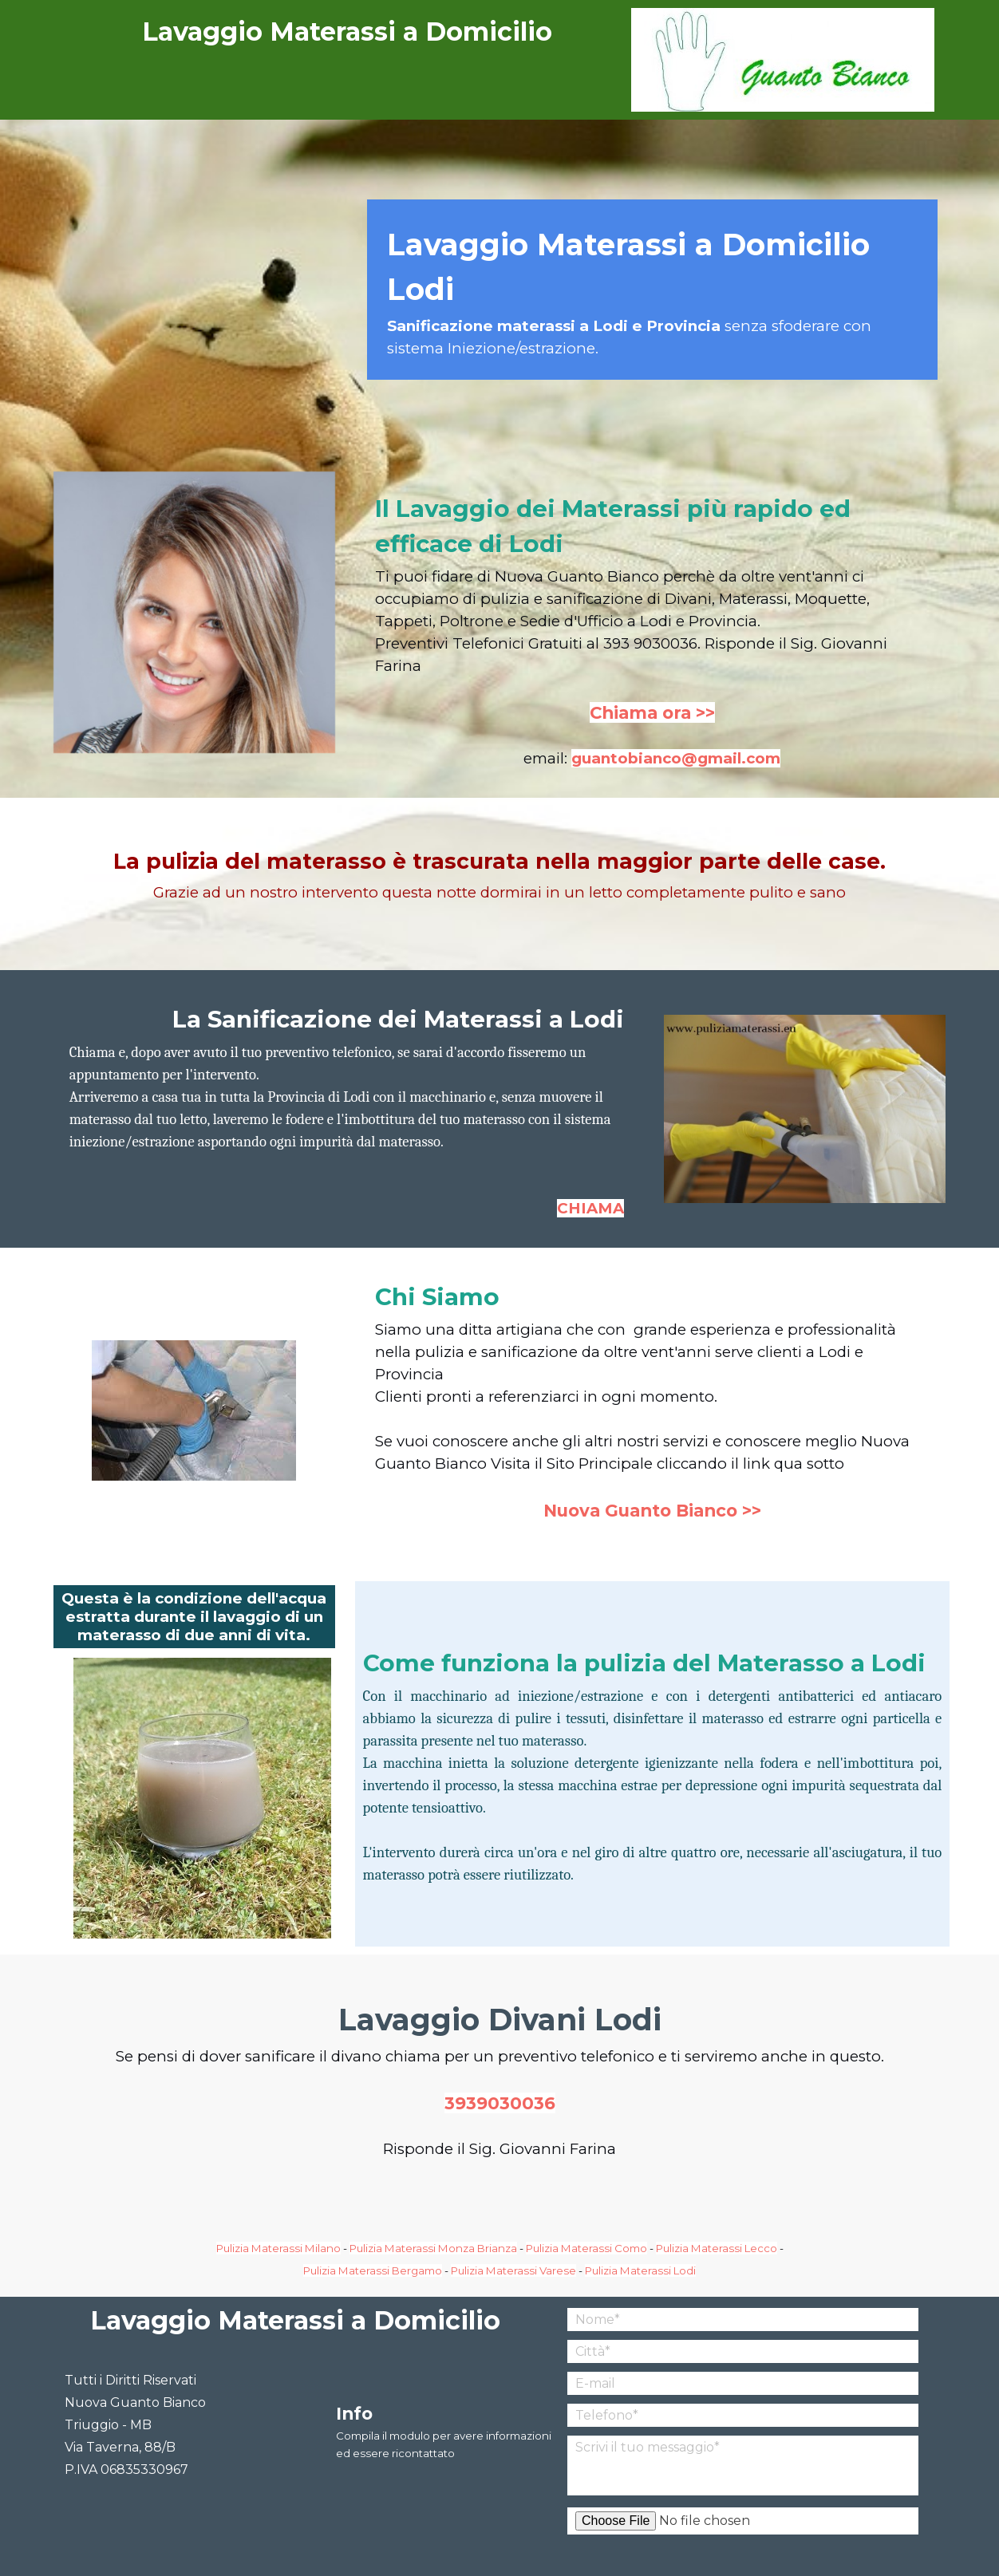  I want to click on Pulizia Materassi Monza Brianza, so click(433, 2248).